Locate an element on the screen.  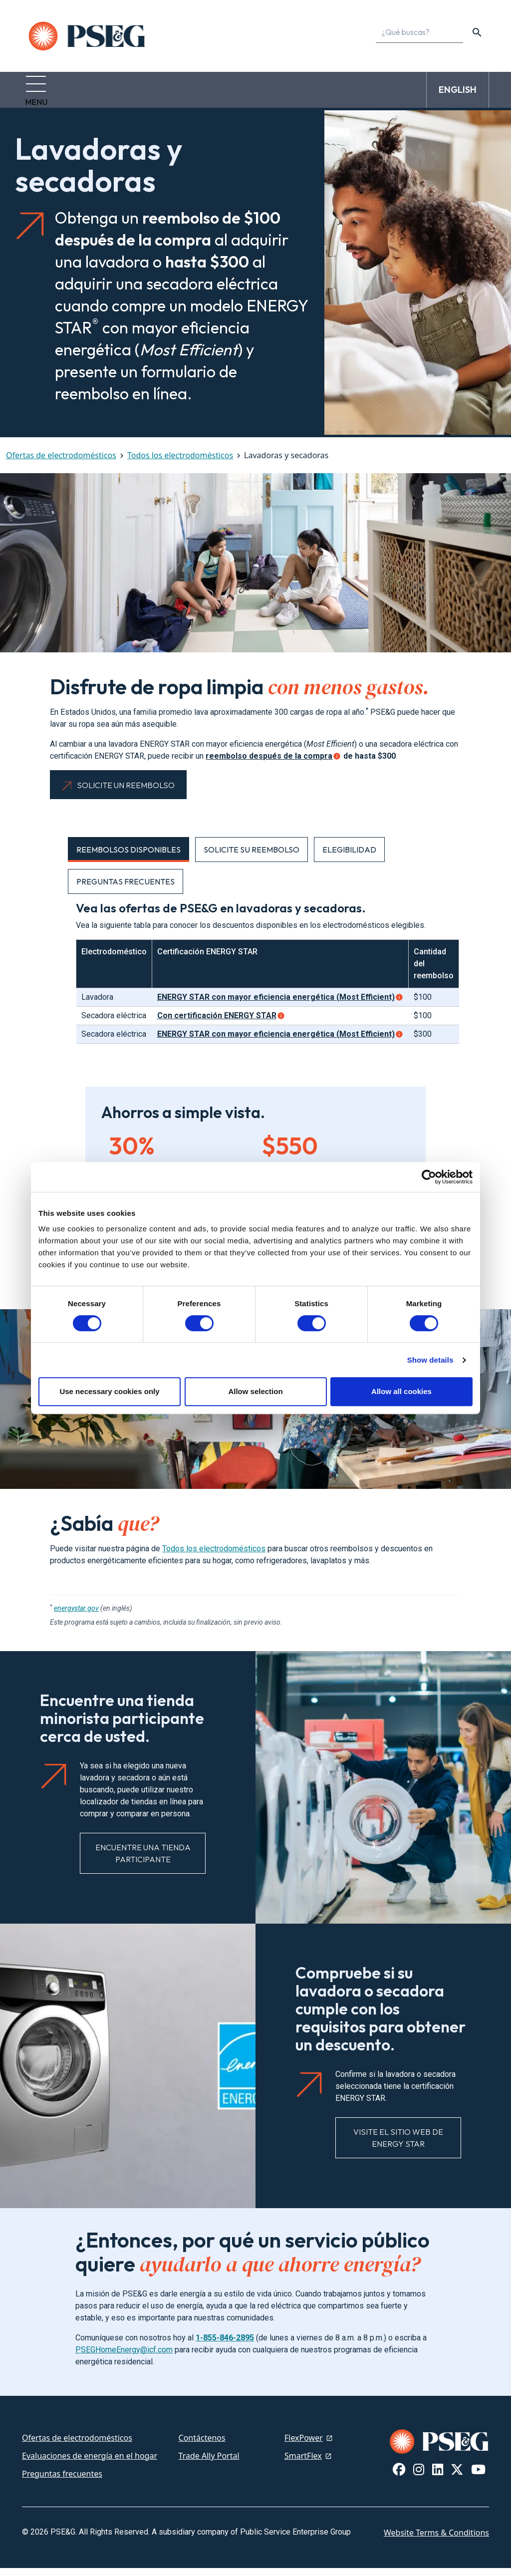
Visite el sitio web de ENERGY STAR is located at coordinates (398, 2146).